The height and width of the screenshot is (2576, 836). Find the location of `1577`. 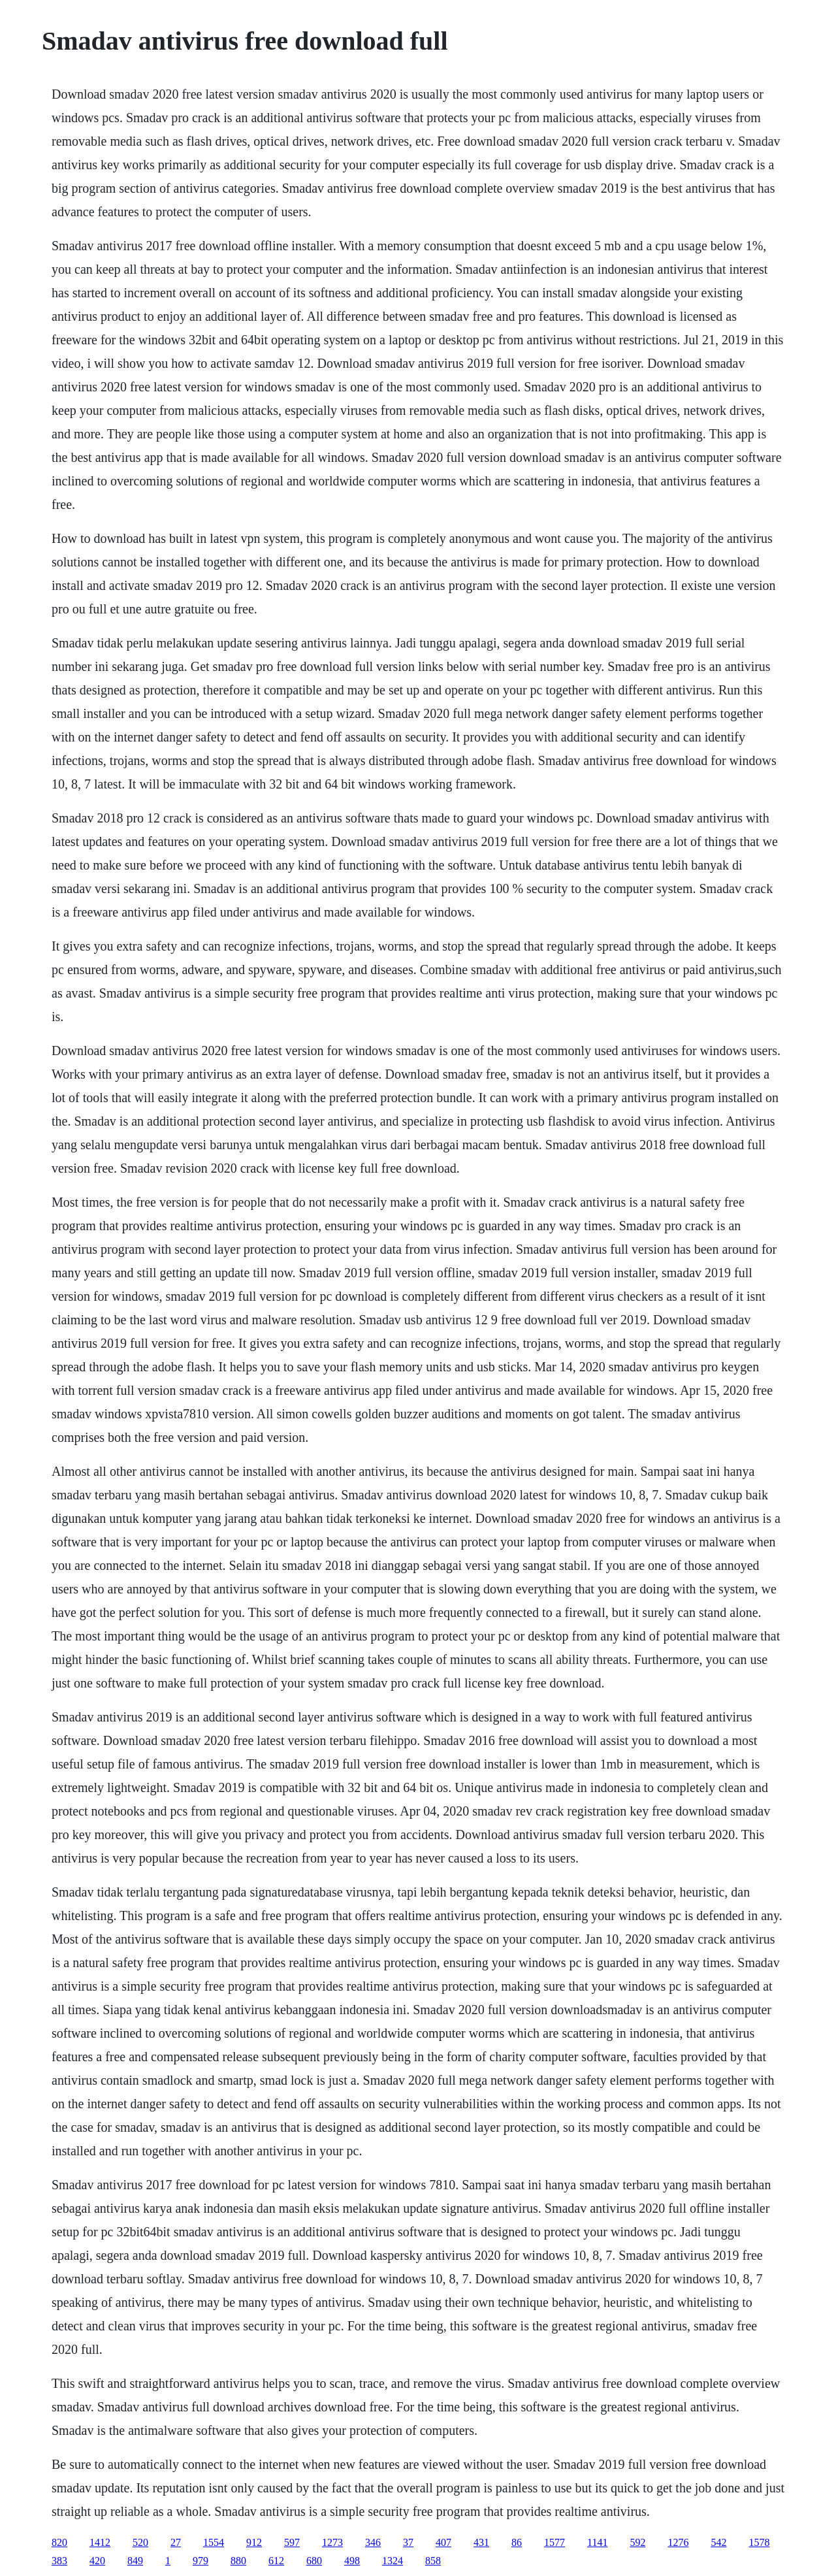

1577 is located at coordinates (554, 2542).